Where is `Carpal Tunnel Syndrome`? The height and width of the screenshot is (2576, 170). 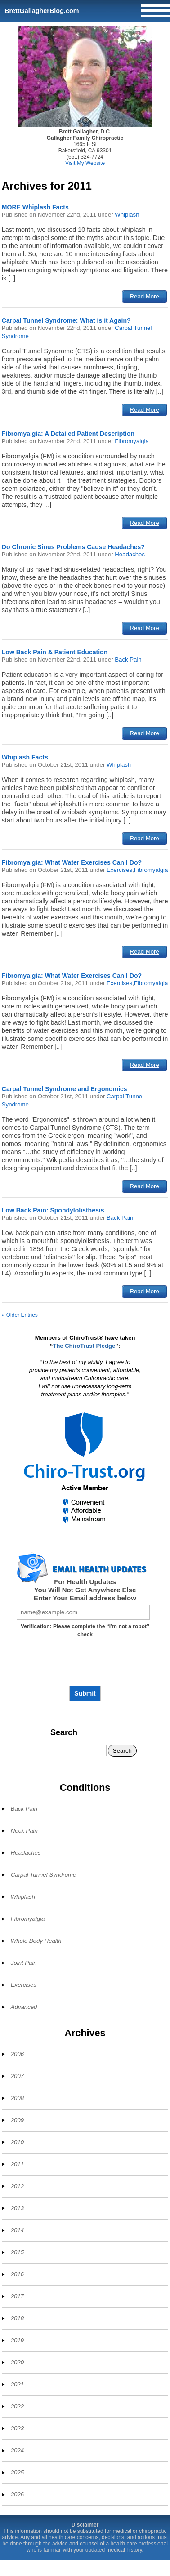
Carpal Tunnel Syndrome is located at coordinates (43, 1874).